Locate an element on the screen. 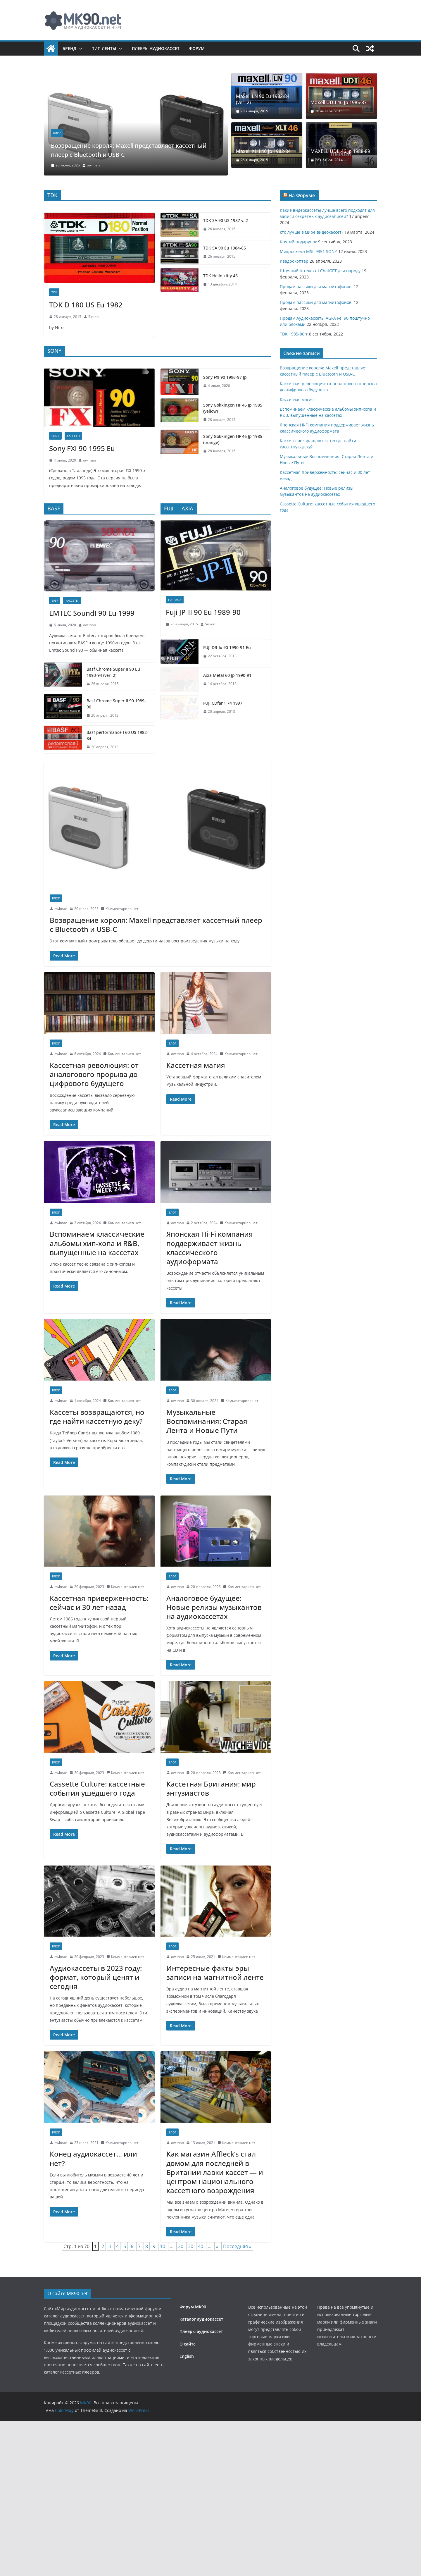 This screenshot has width=421, height=2576. English is located at coordinates (187, 2429).